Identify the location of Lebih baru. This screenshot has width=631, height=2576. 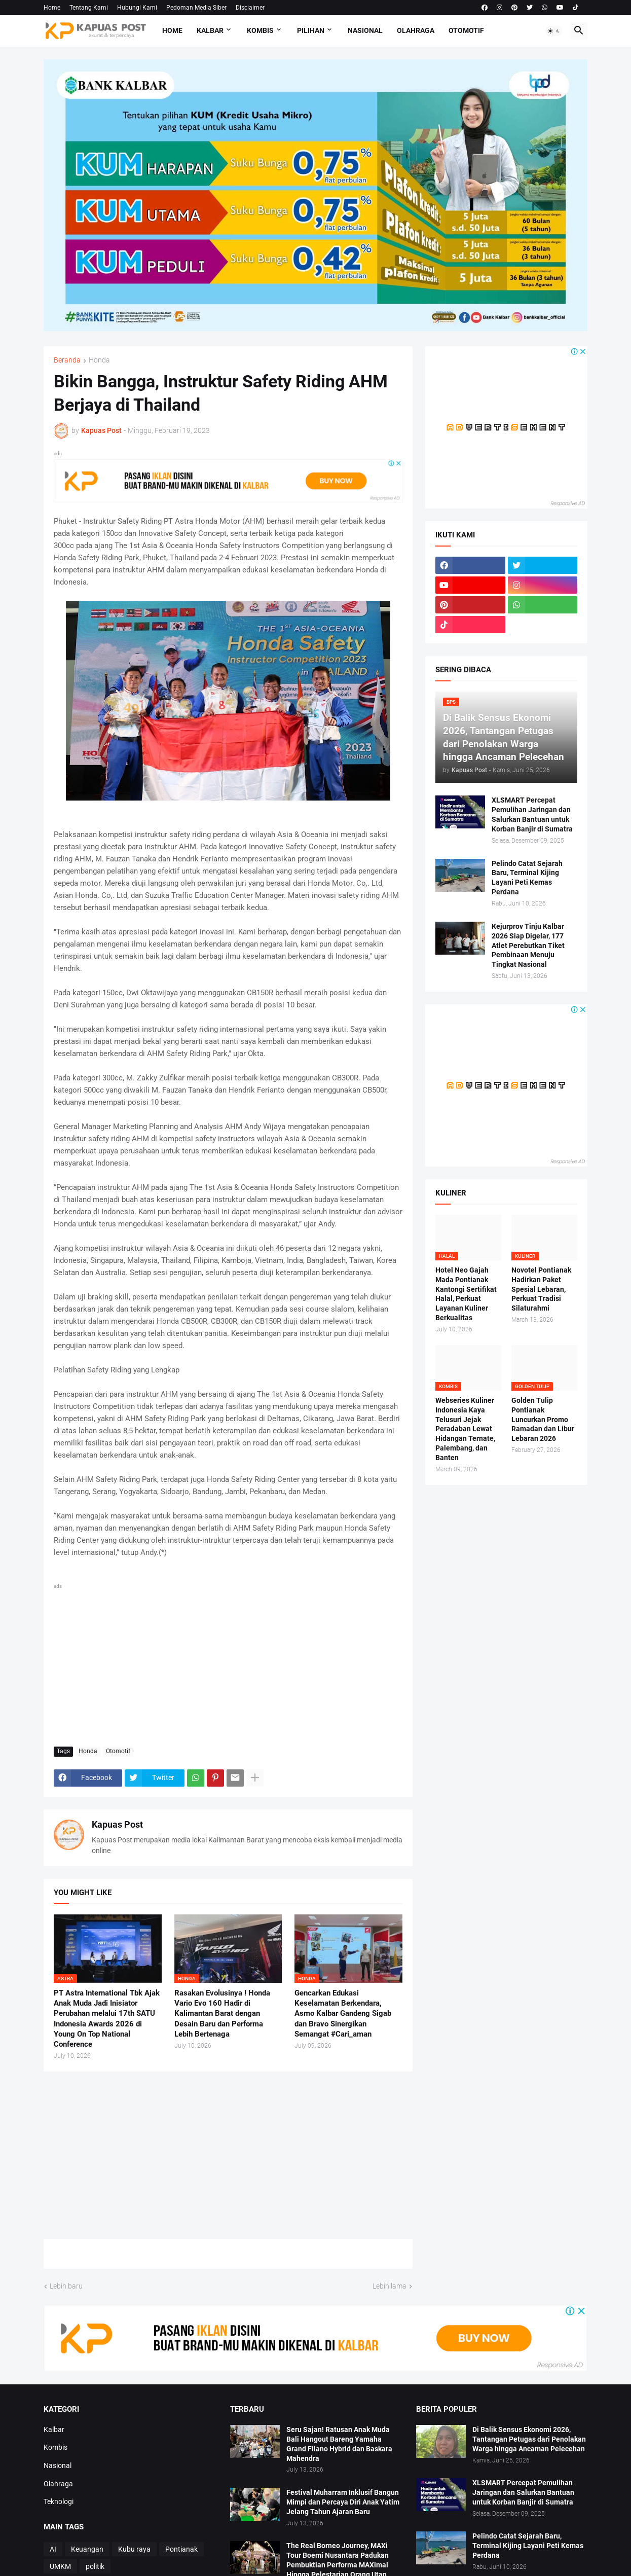
(66, 2286).